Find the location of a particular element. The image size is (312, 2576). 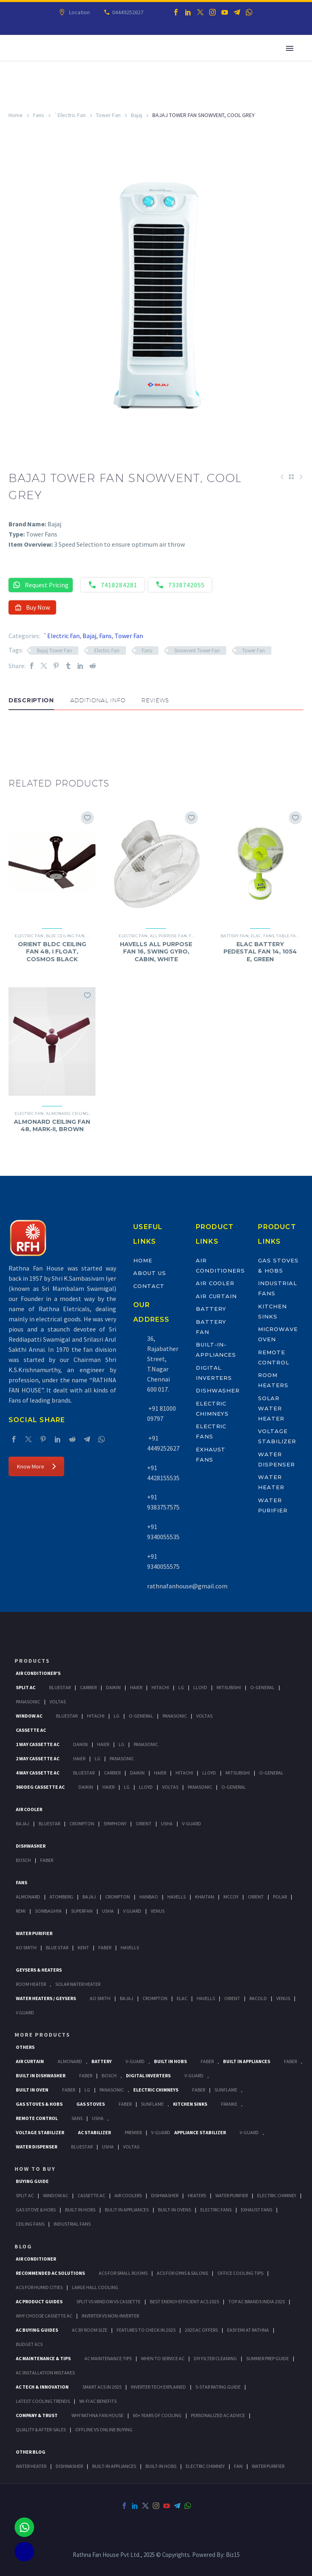

All Purpose Fan is located at coordinates (168, 936).